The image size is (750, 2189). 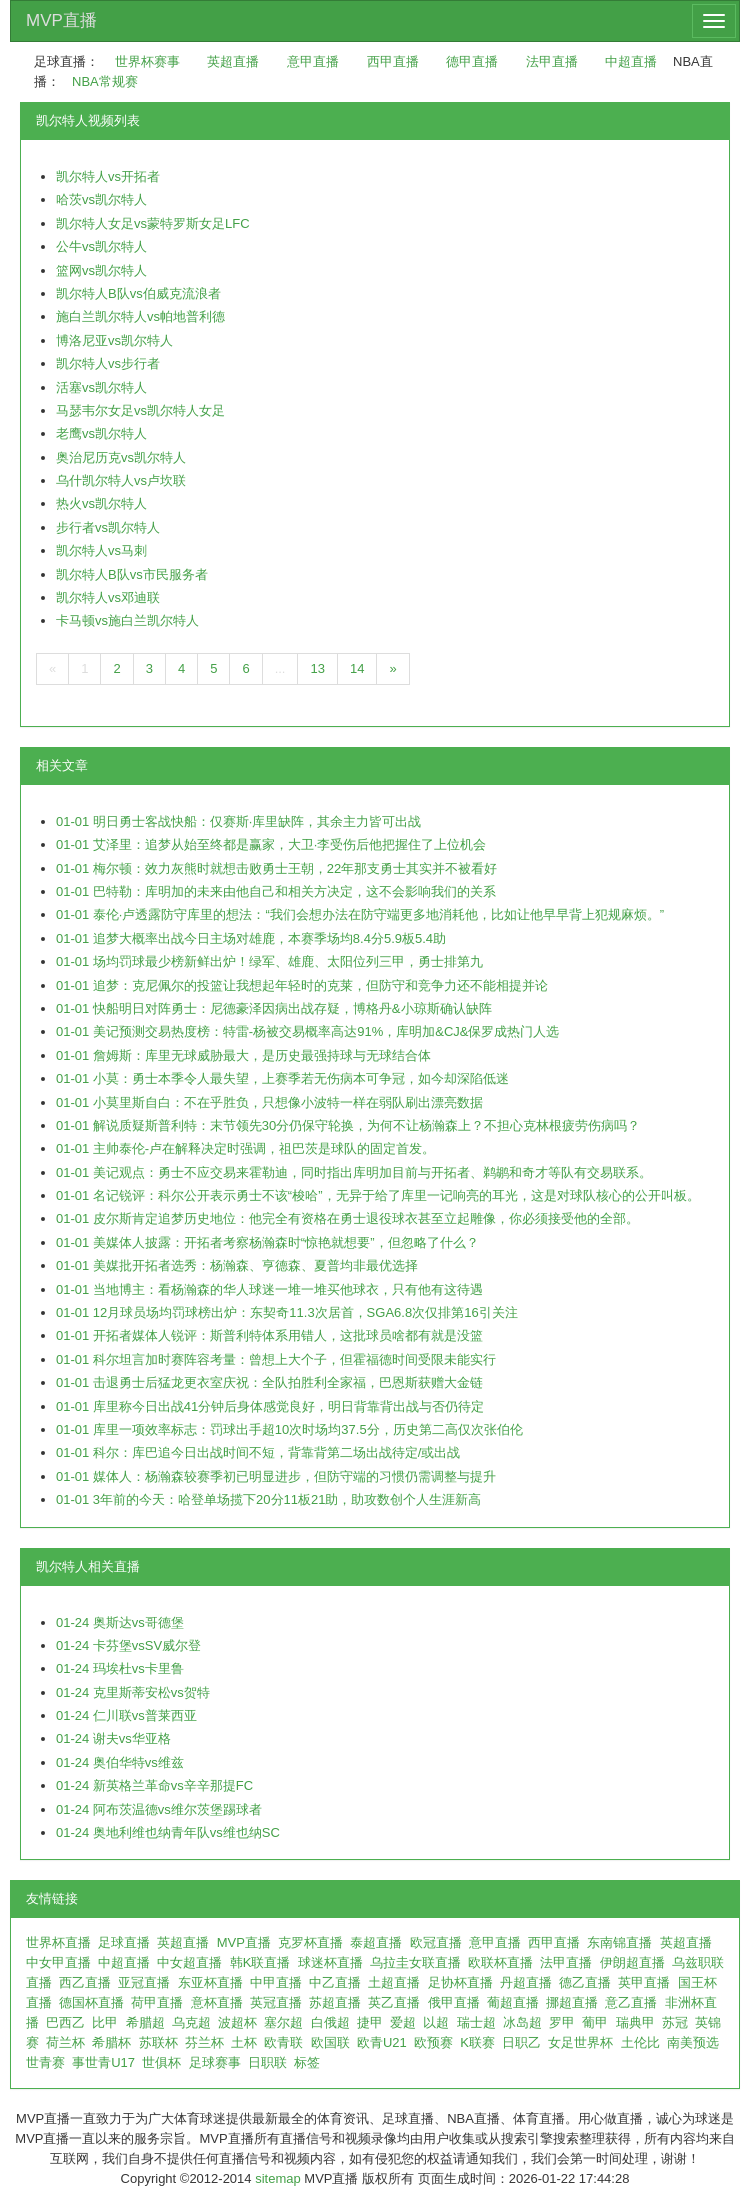 I want to click on 欧国联, so click(x=330, y=2042).